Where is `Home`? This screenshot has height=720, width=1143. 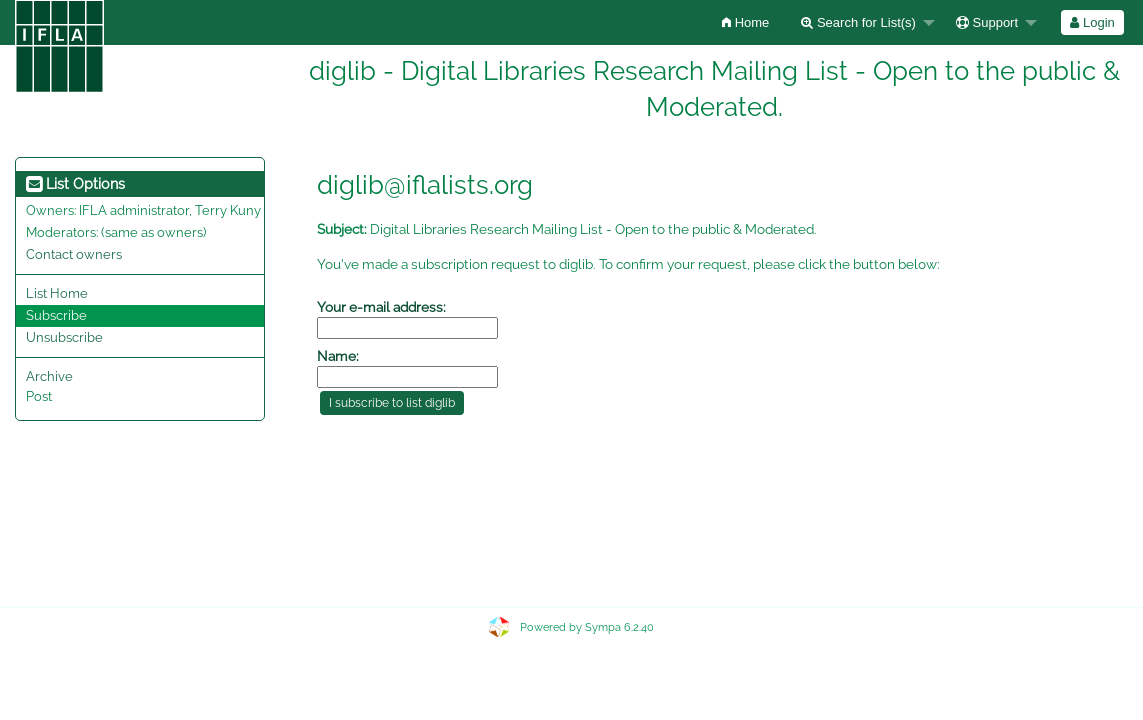 Home is located at coordinates (745, 22).